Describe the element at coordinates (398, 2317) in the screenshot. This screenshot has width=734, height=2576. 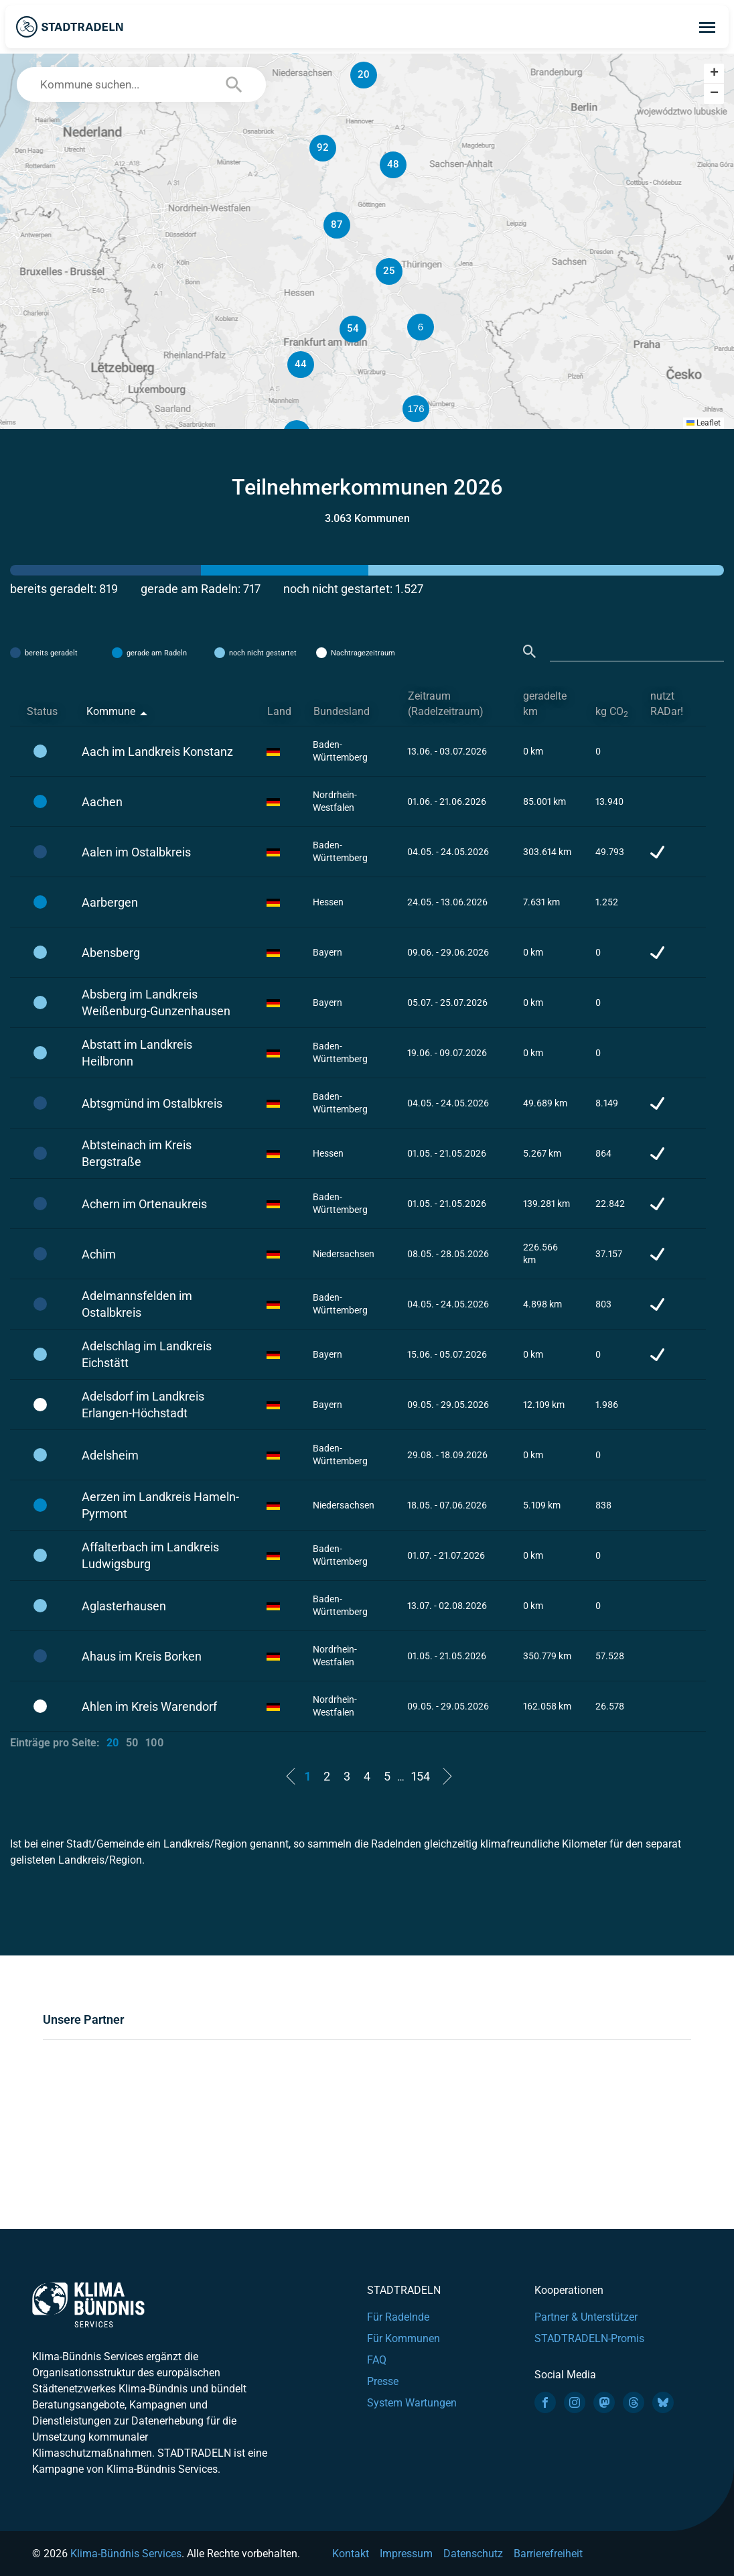
I see `Für Radelnde` at that location.